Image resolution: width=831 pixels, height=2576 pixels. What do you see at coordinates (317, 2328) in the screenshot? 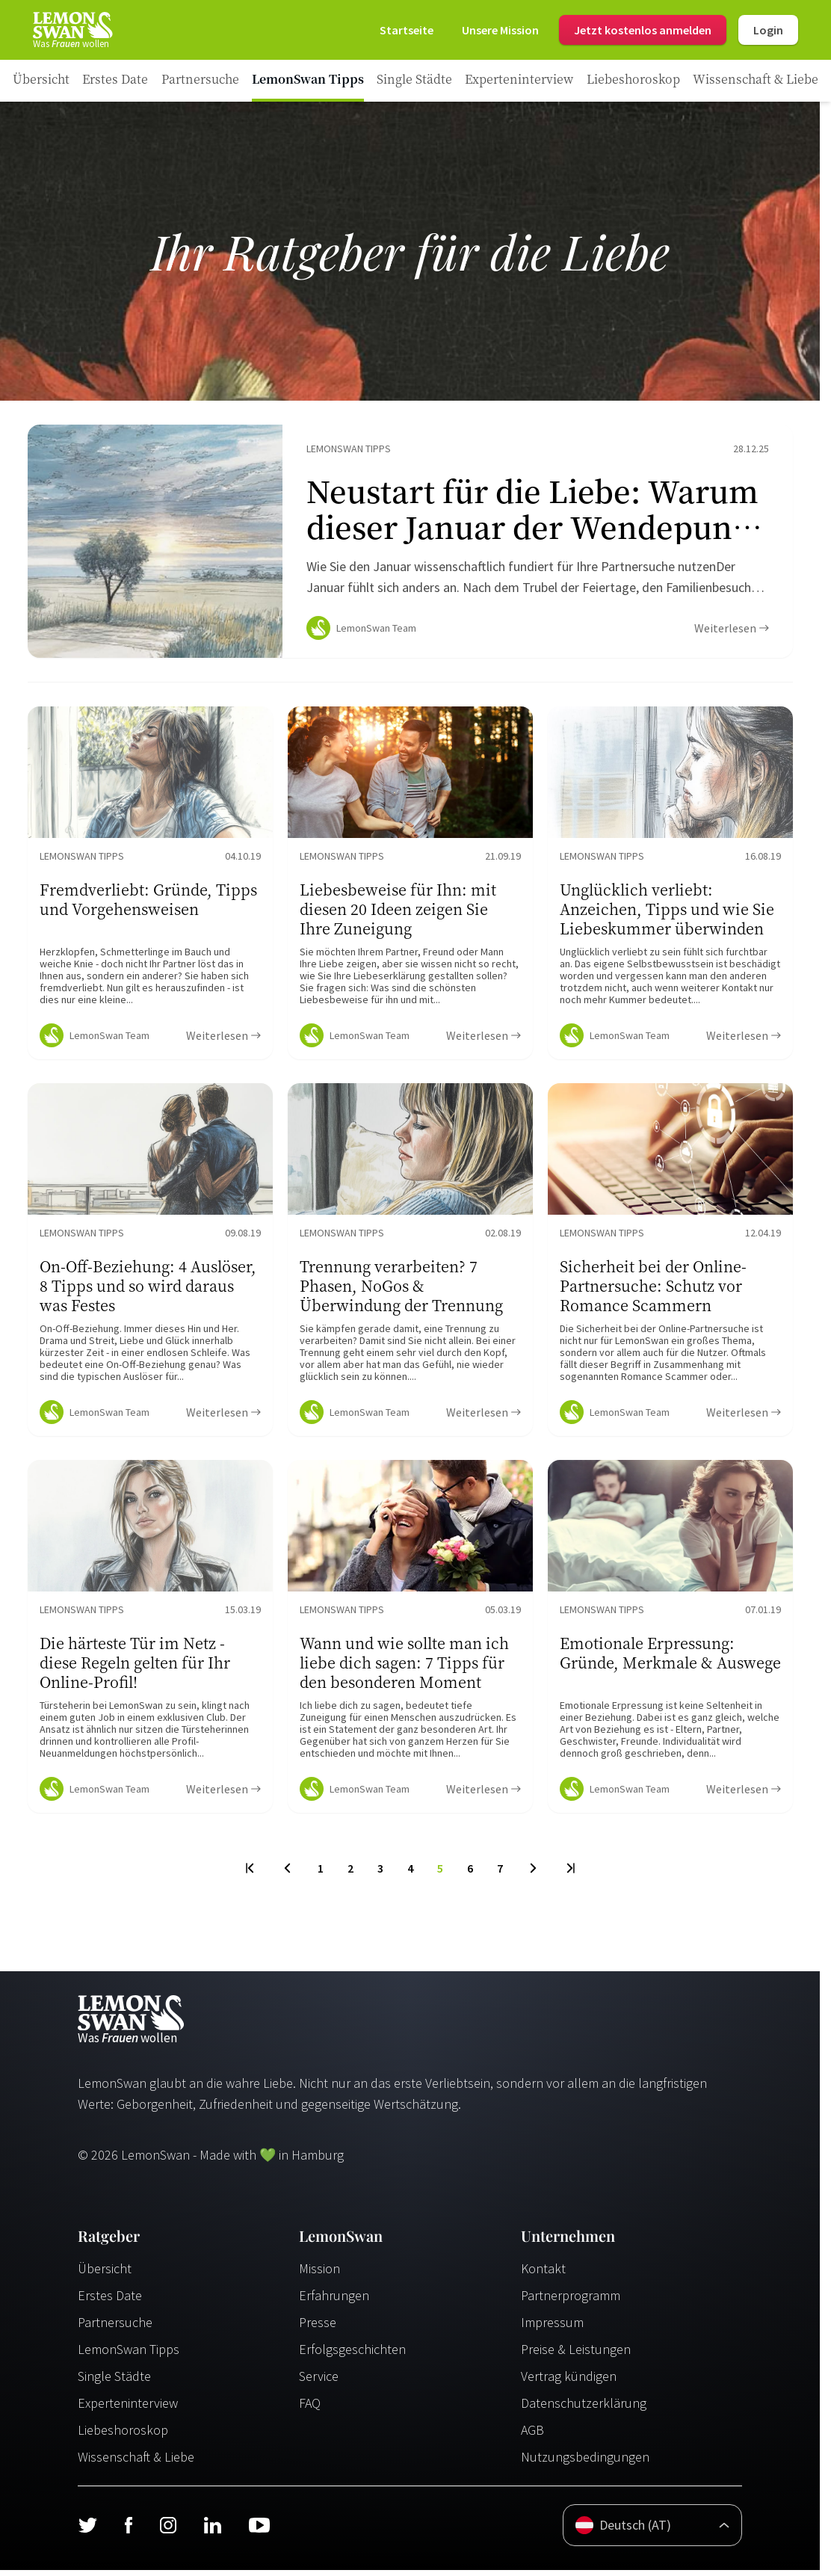
I see `Presse` at bounding box center [317, 2328].